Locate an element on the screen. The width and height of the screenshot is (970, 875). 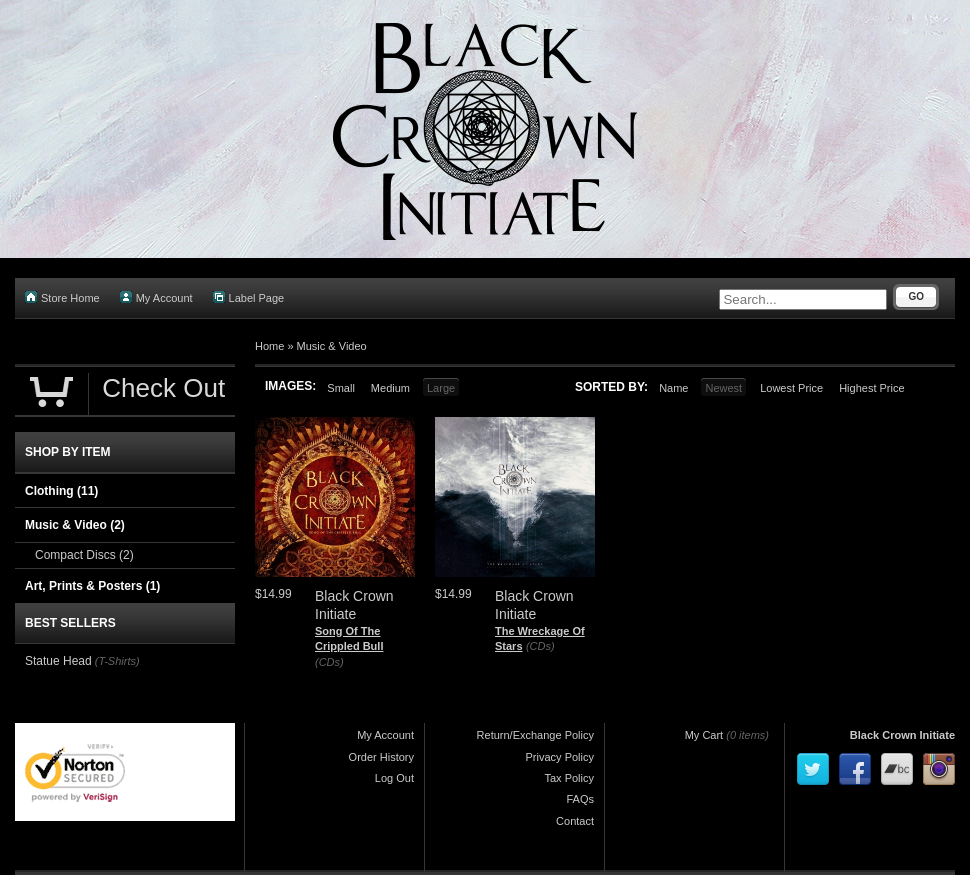
Name is located at coordinates (673, 388).